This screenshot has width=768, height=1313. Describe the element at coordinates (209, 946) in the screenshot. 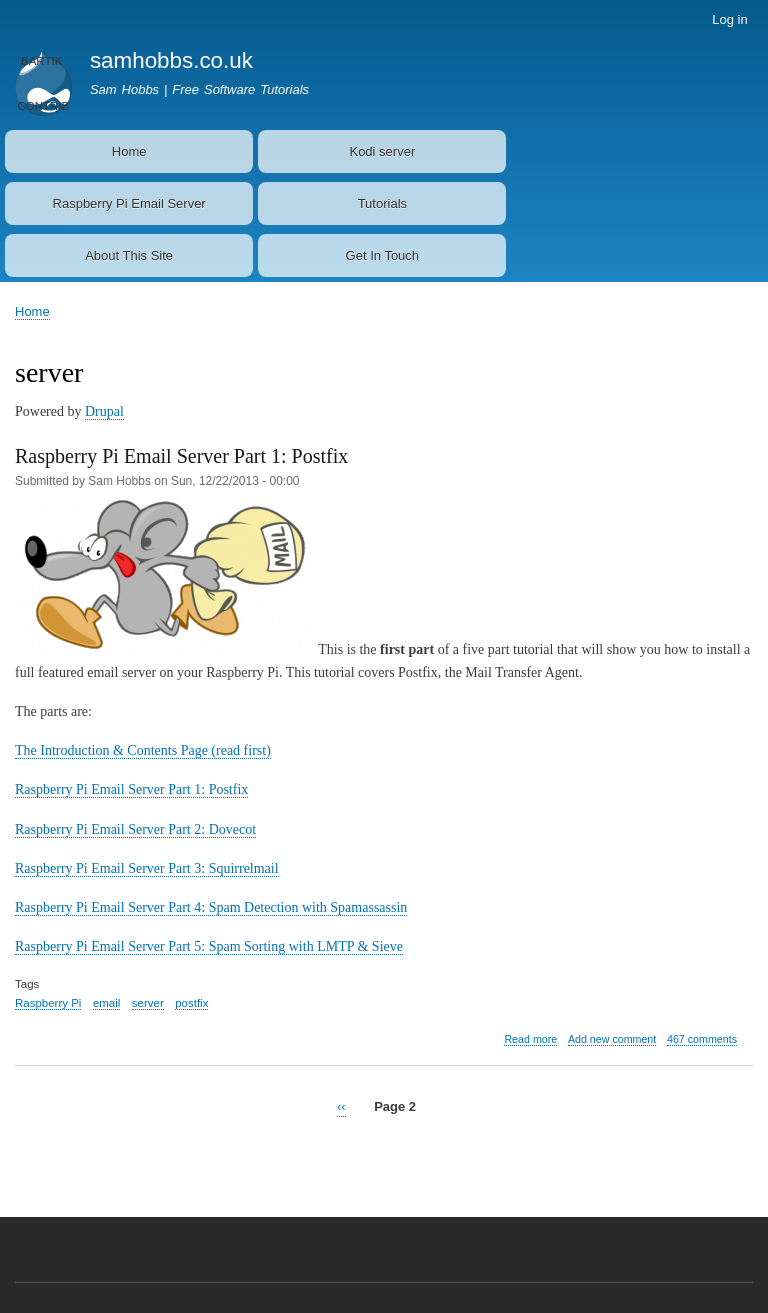

I see `Raspberry Pi Email Server Part 5: Spam Sorting with LMTP & Sieve` at that location.